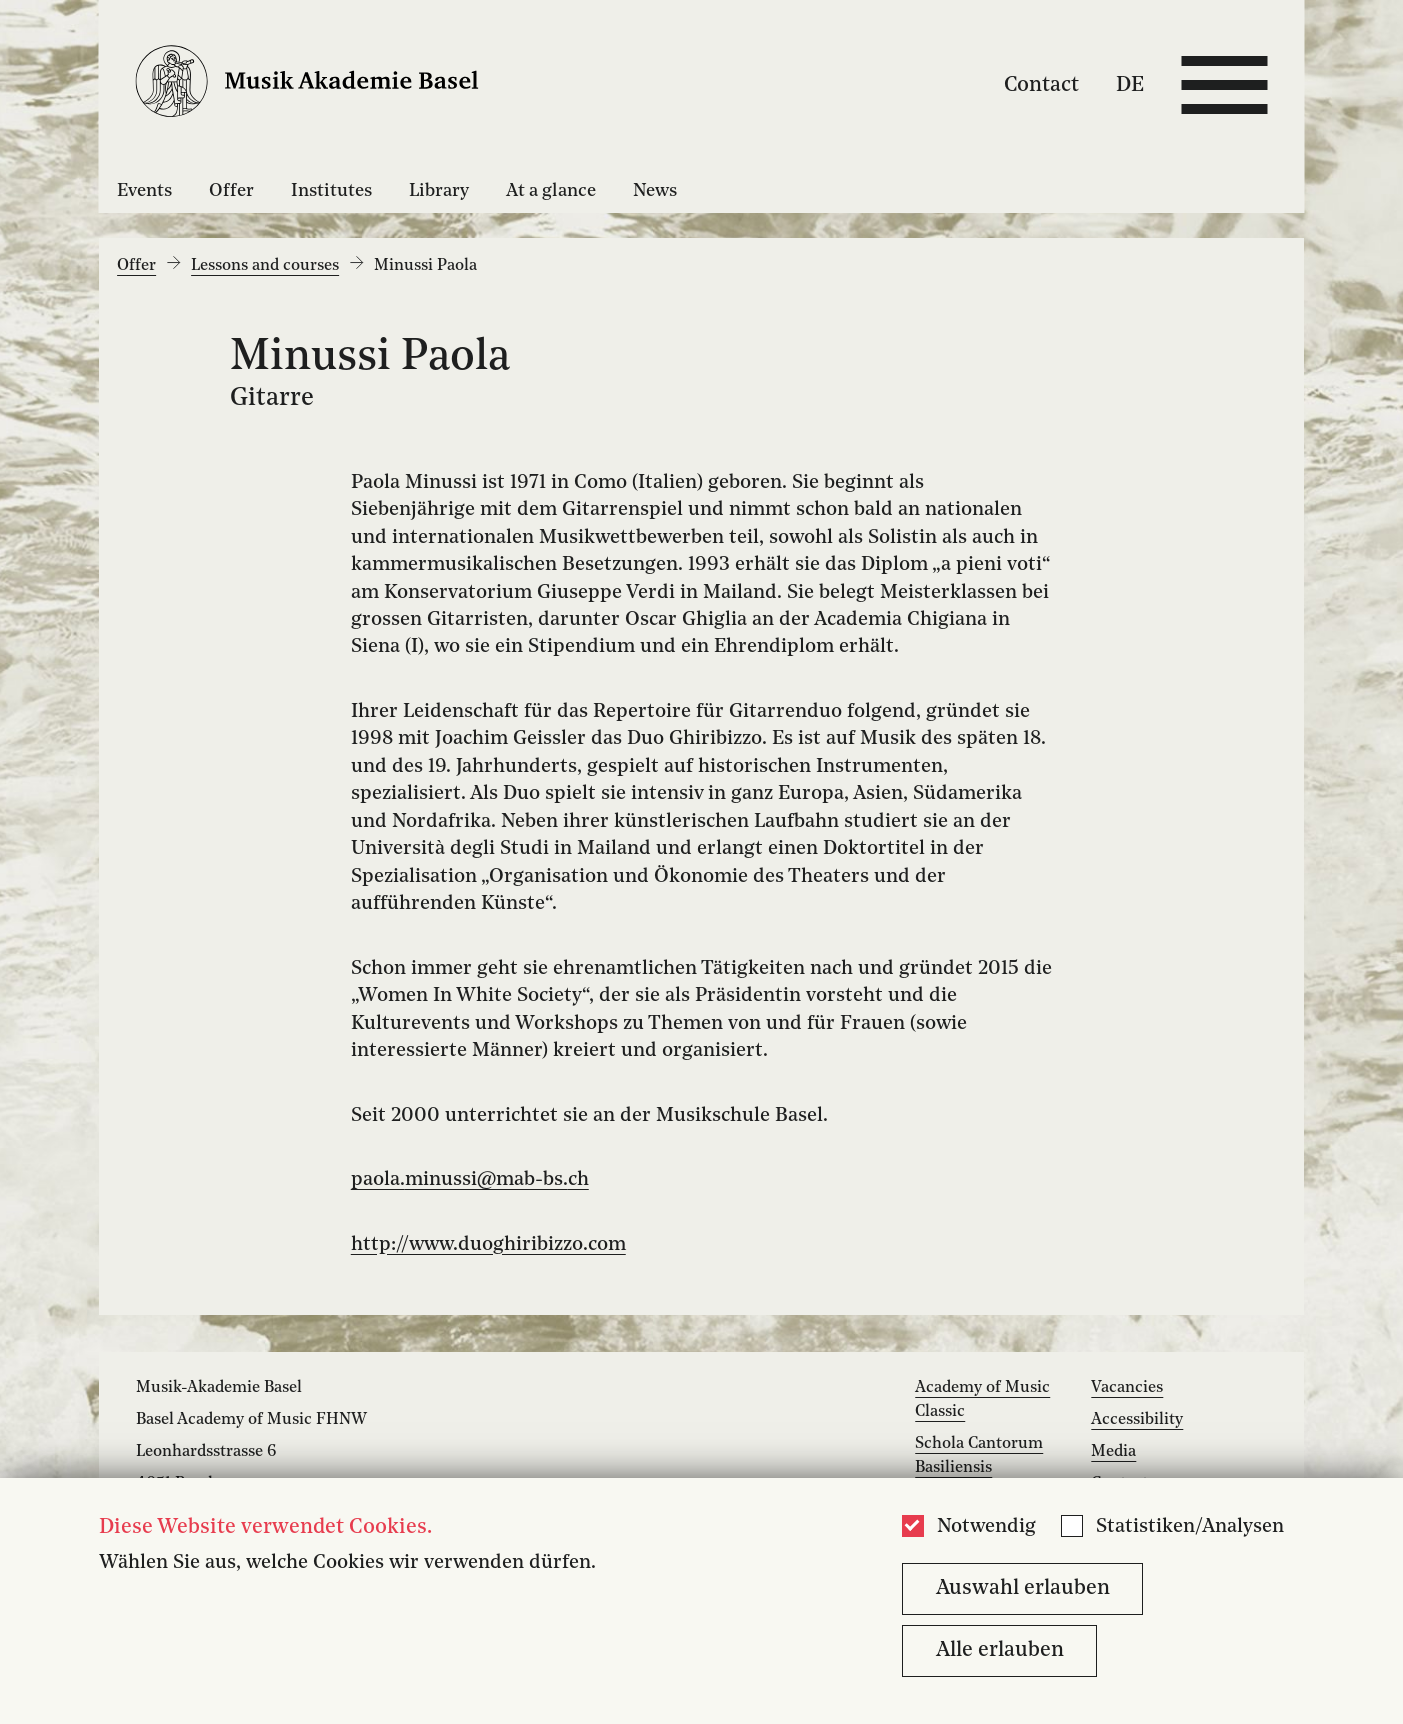  I want to click on Lessons and courses, so click(265, 266).